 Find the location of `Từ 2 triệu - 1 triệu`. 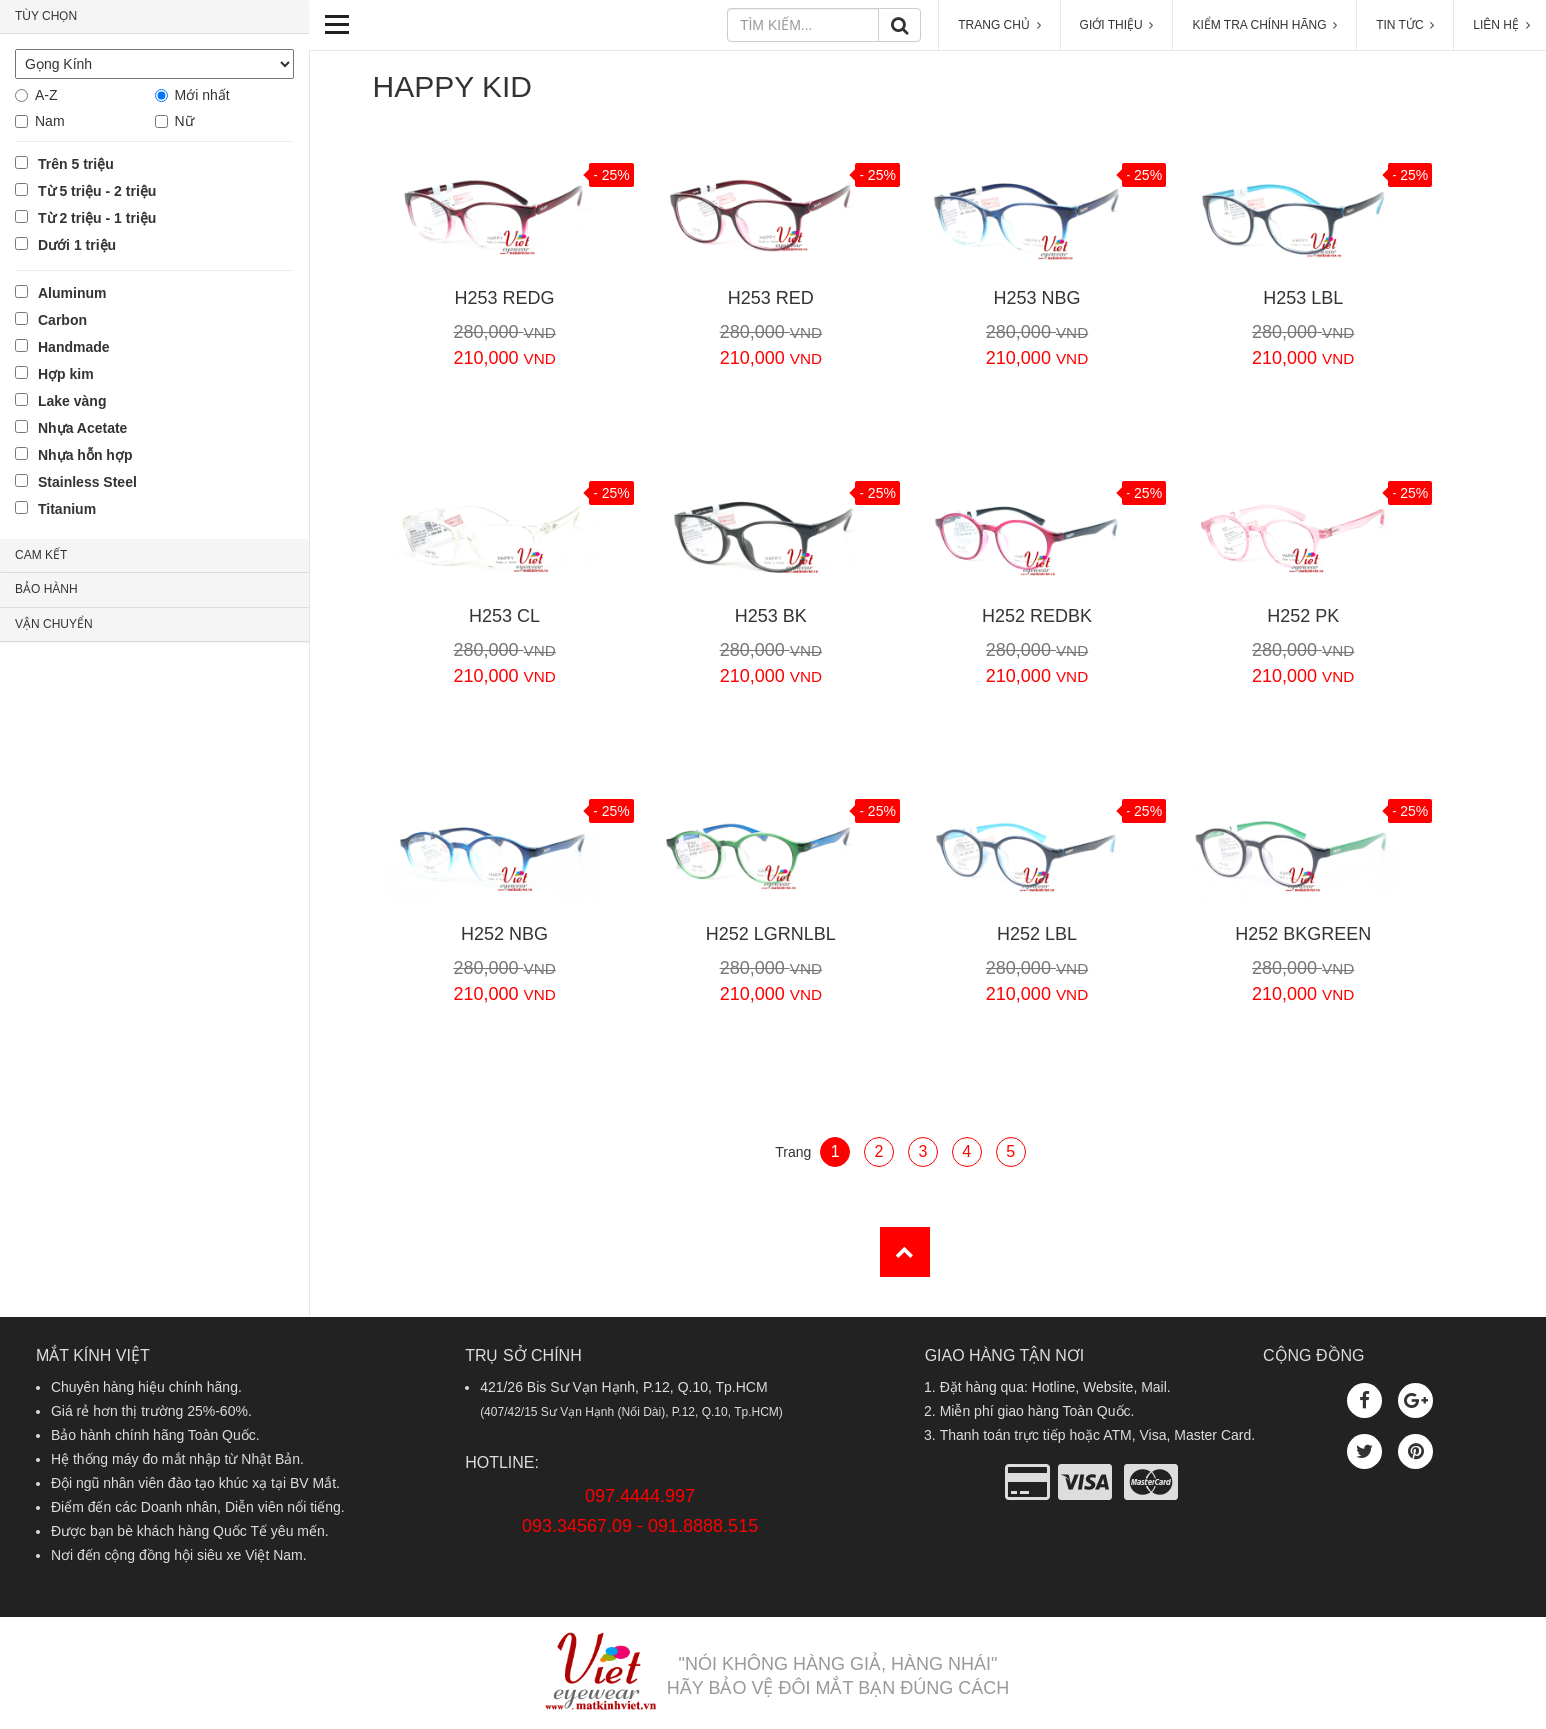

Từ 2 triệu - 1 triệu is located at coordinates (97, 218).